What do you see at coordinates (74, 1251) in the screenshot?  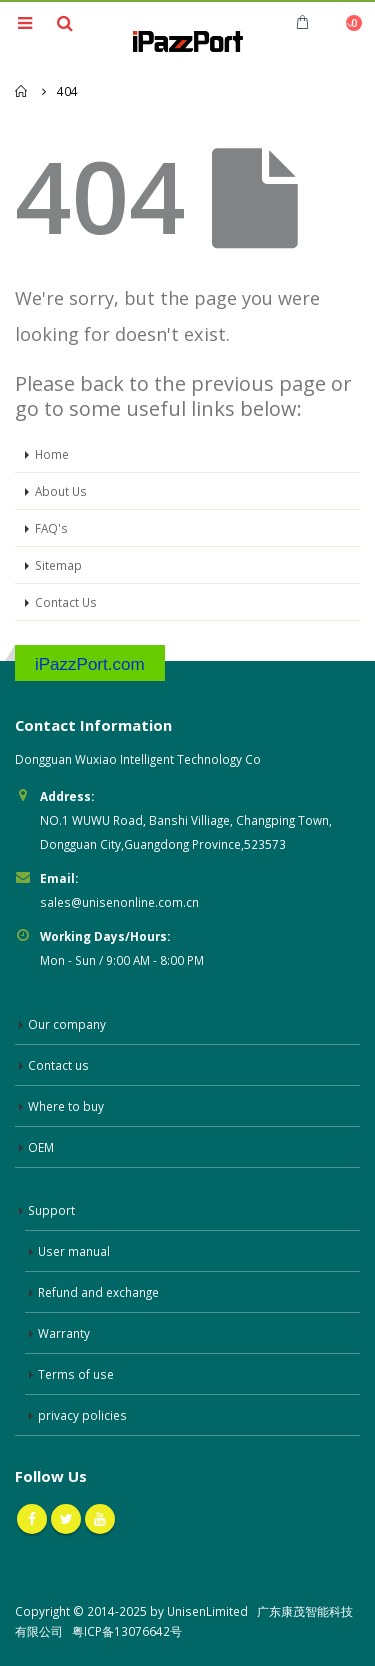 I see `User manual` at bounding box center [74, 1251].